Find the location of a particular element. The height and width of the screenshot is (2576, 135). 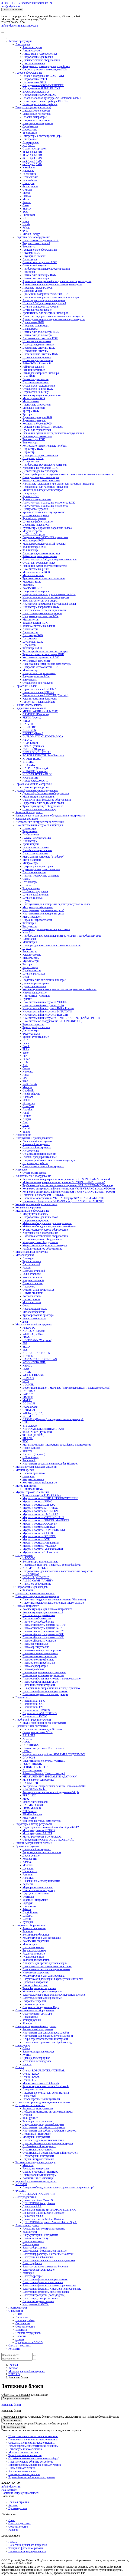

Запорная арматура is located at coordinates (26, 818).